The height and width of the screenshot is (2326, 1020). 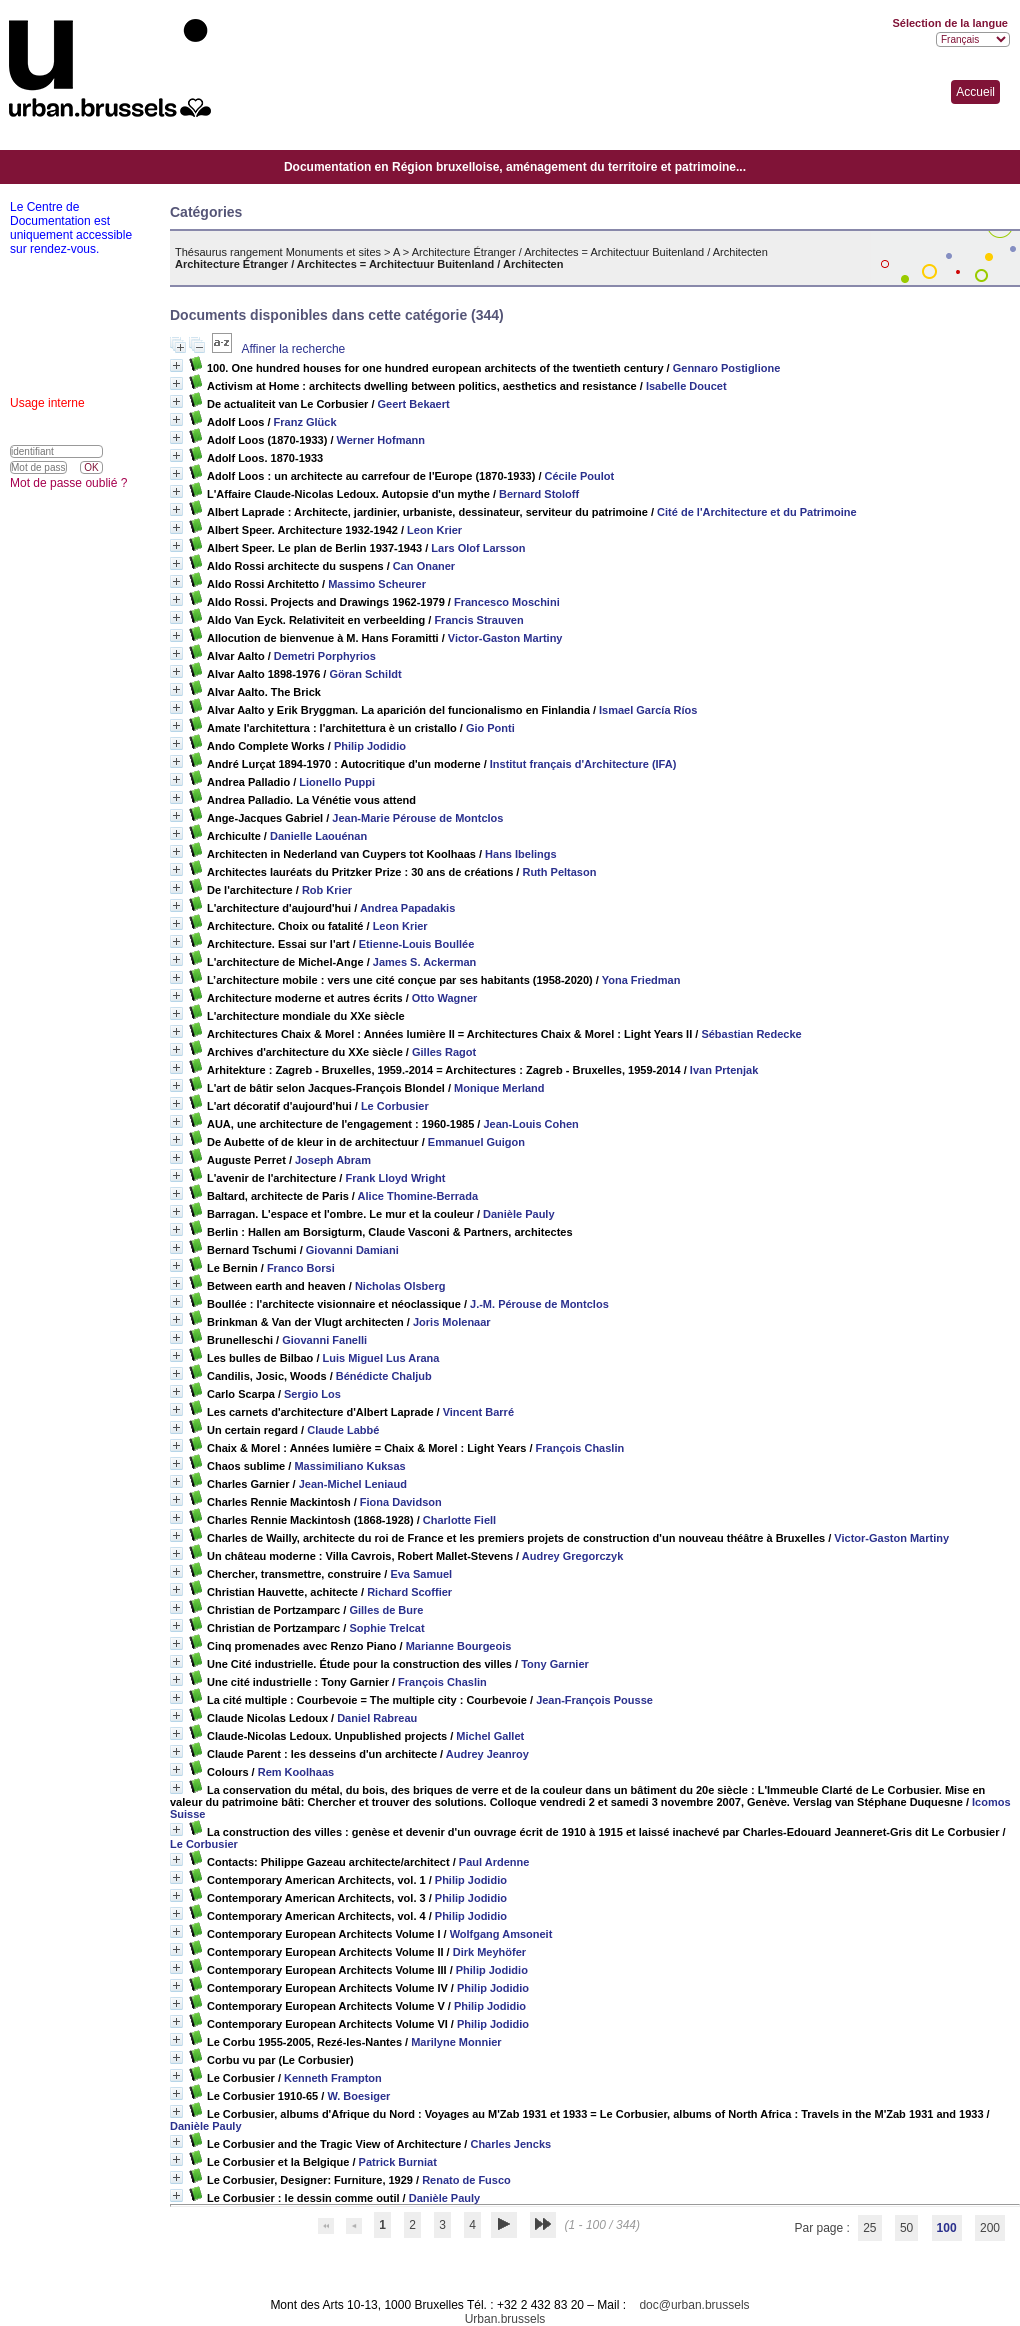 What do you see at coordinates (324, 1340) in the screenshot?
I see `Giovanni Fanelli` at bounding box center [324, 1340].